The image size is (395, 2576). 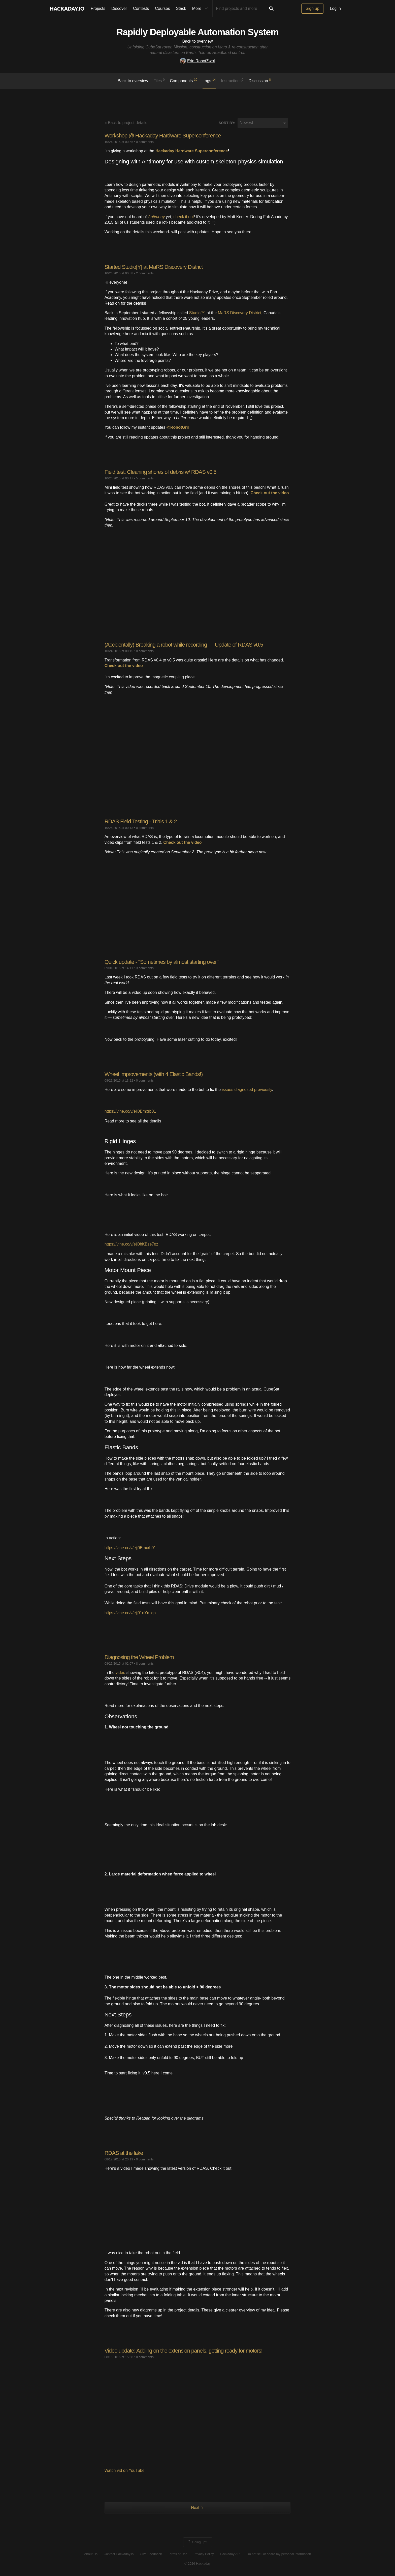 What do you see at coordinates (154, 267) in the screenshot?
I see `Started Studio[Y] at MaRS Discovery District` at bounding box center [154, 267].